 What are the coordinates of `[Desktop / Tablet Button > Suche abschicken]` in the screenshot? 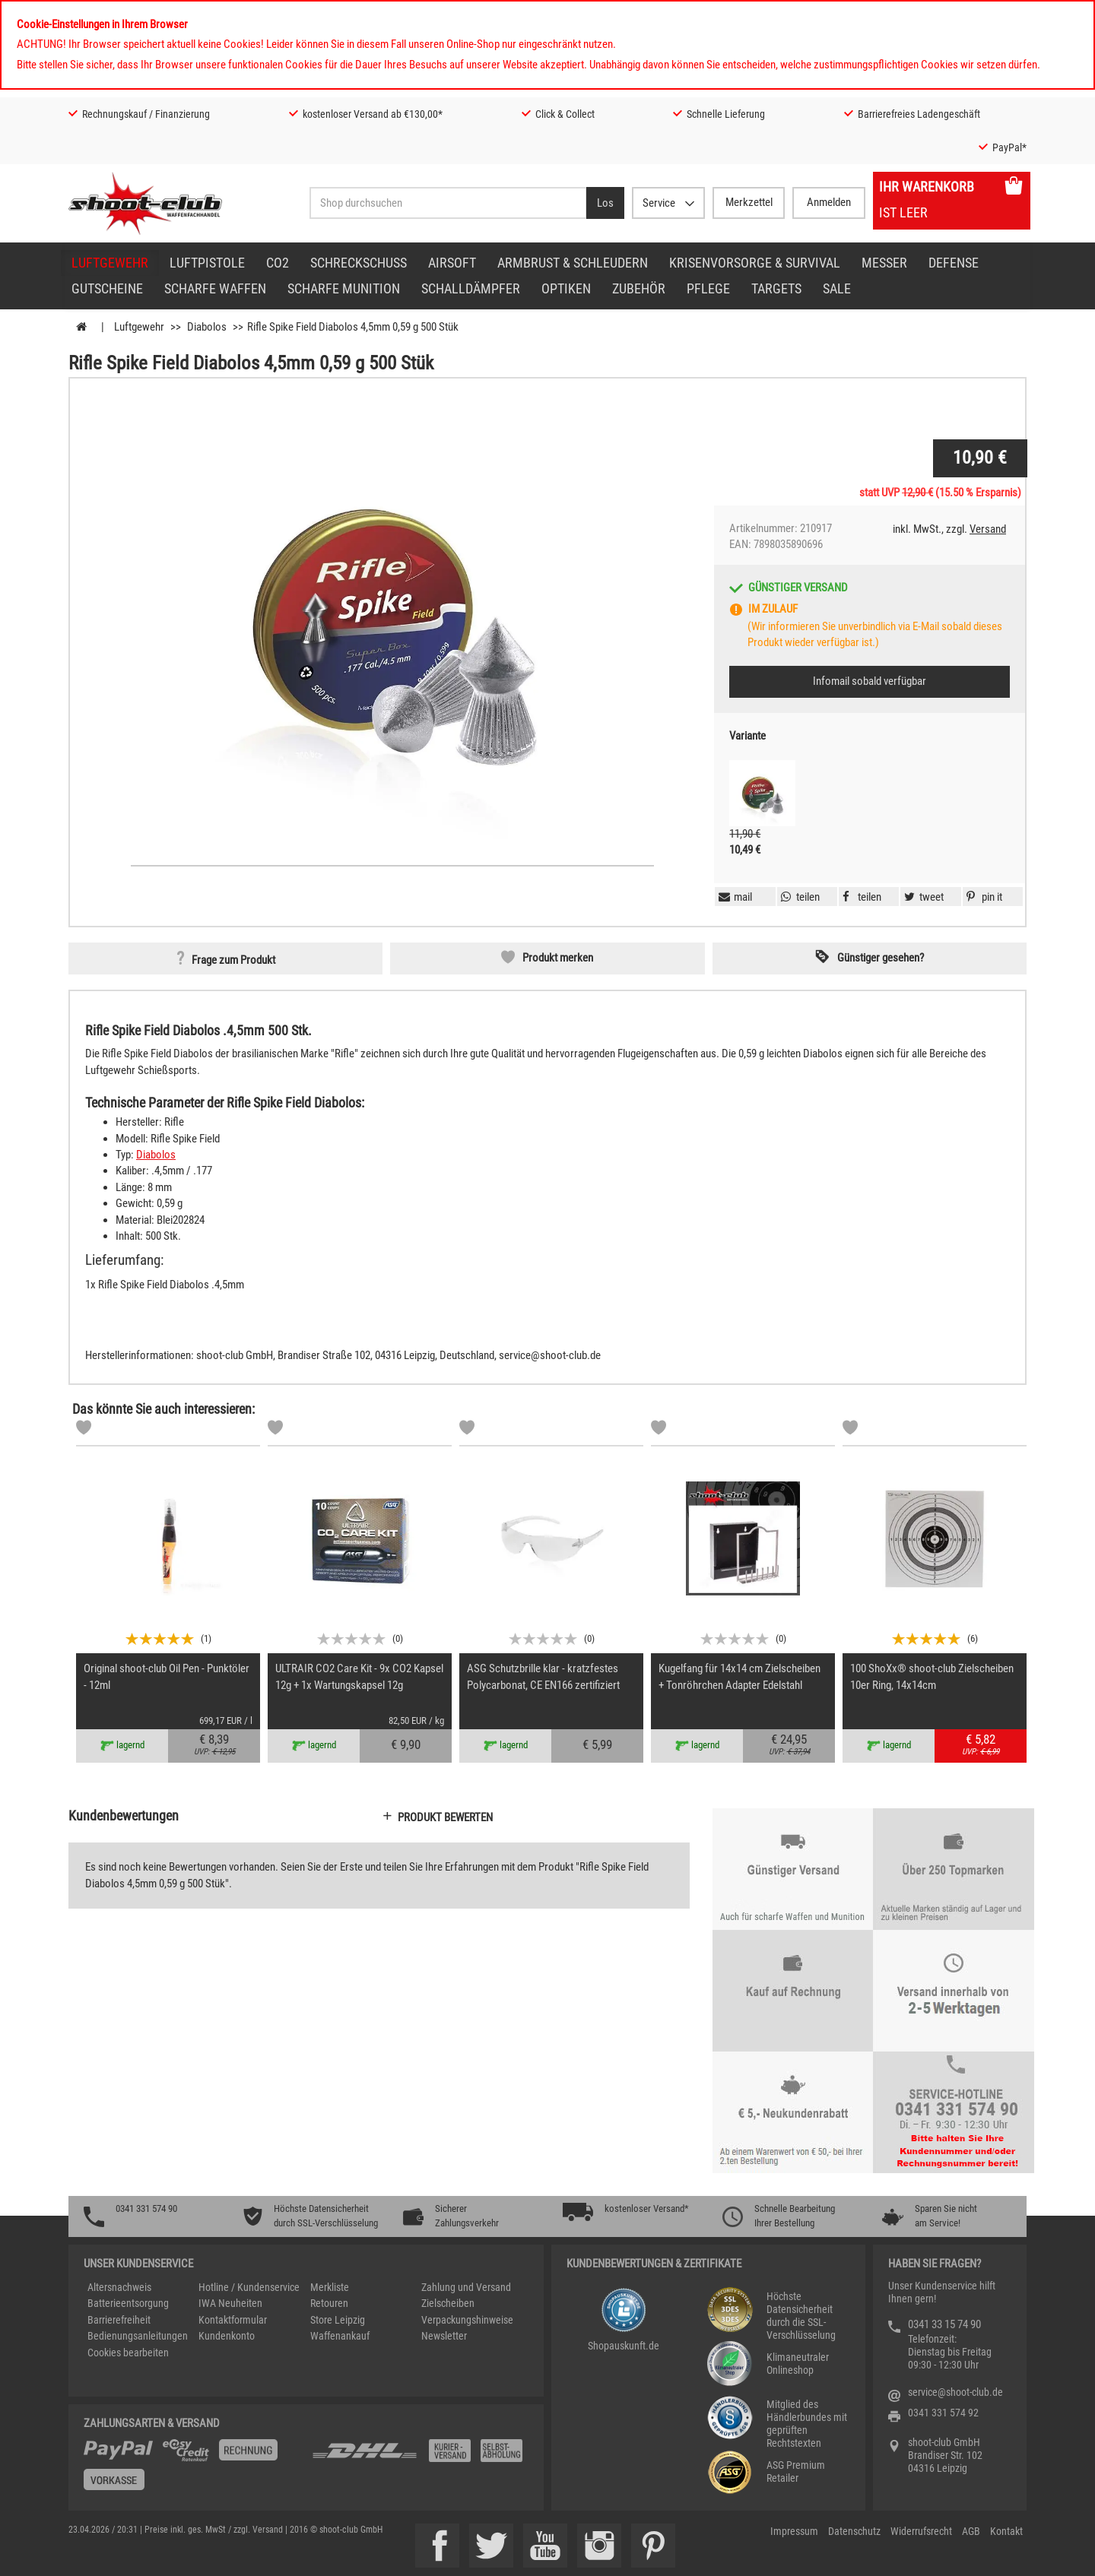 It's located at (605, 203).